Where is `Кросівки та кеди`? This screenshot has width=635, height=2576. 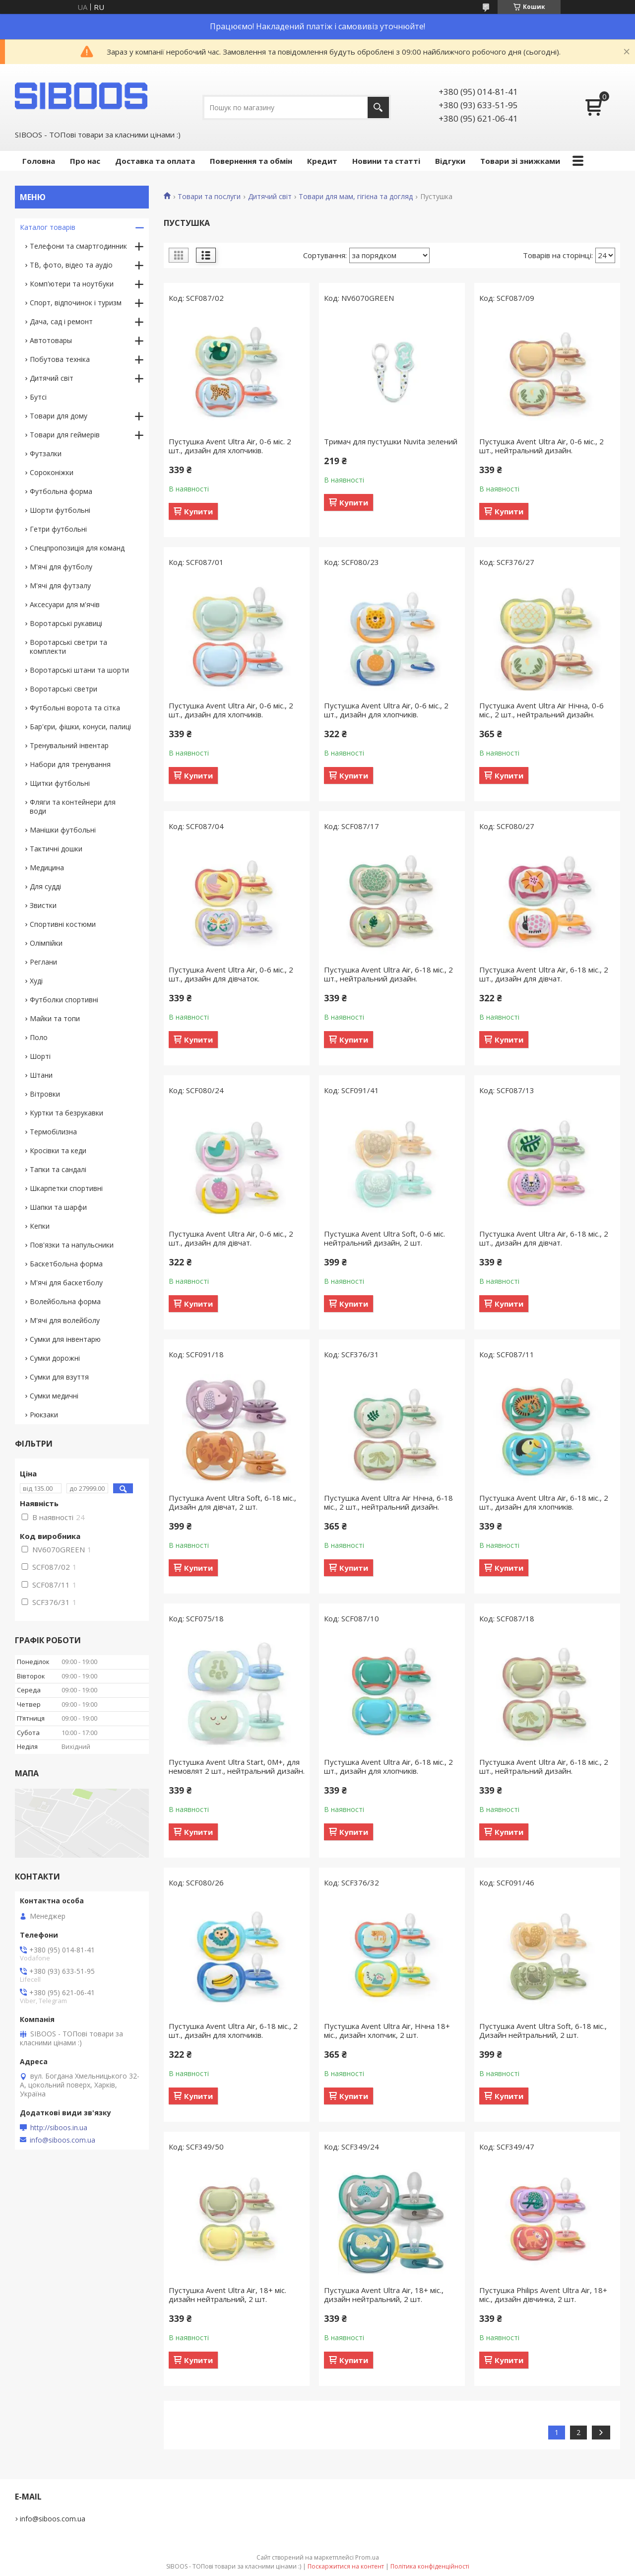
Кросівки та кеди is located at coordinates (58, 1150).